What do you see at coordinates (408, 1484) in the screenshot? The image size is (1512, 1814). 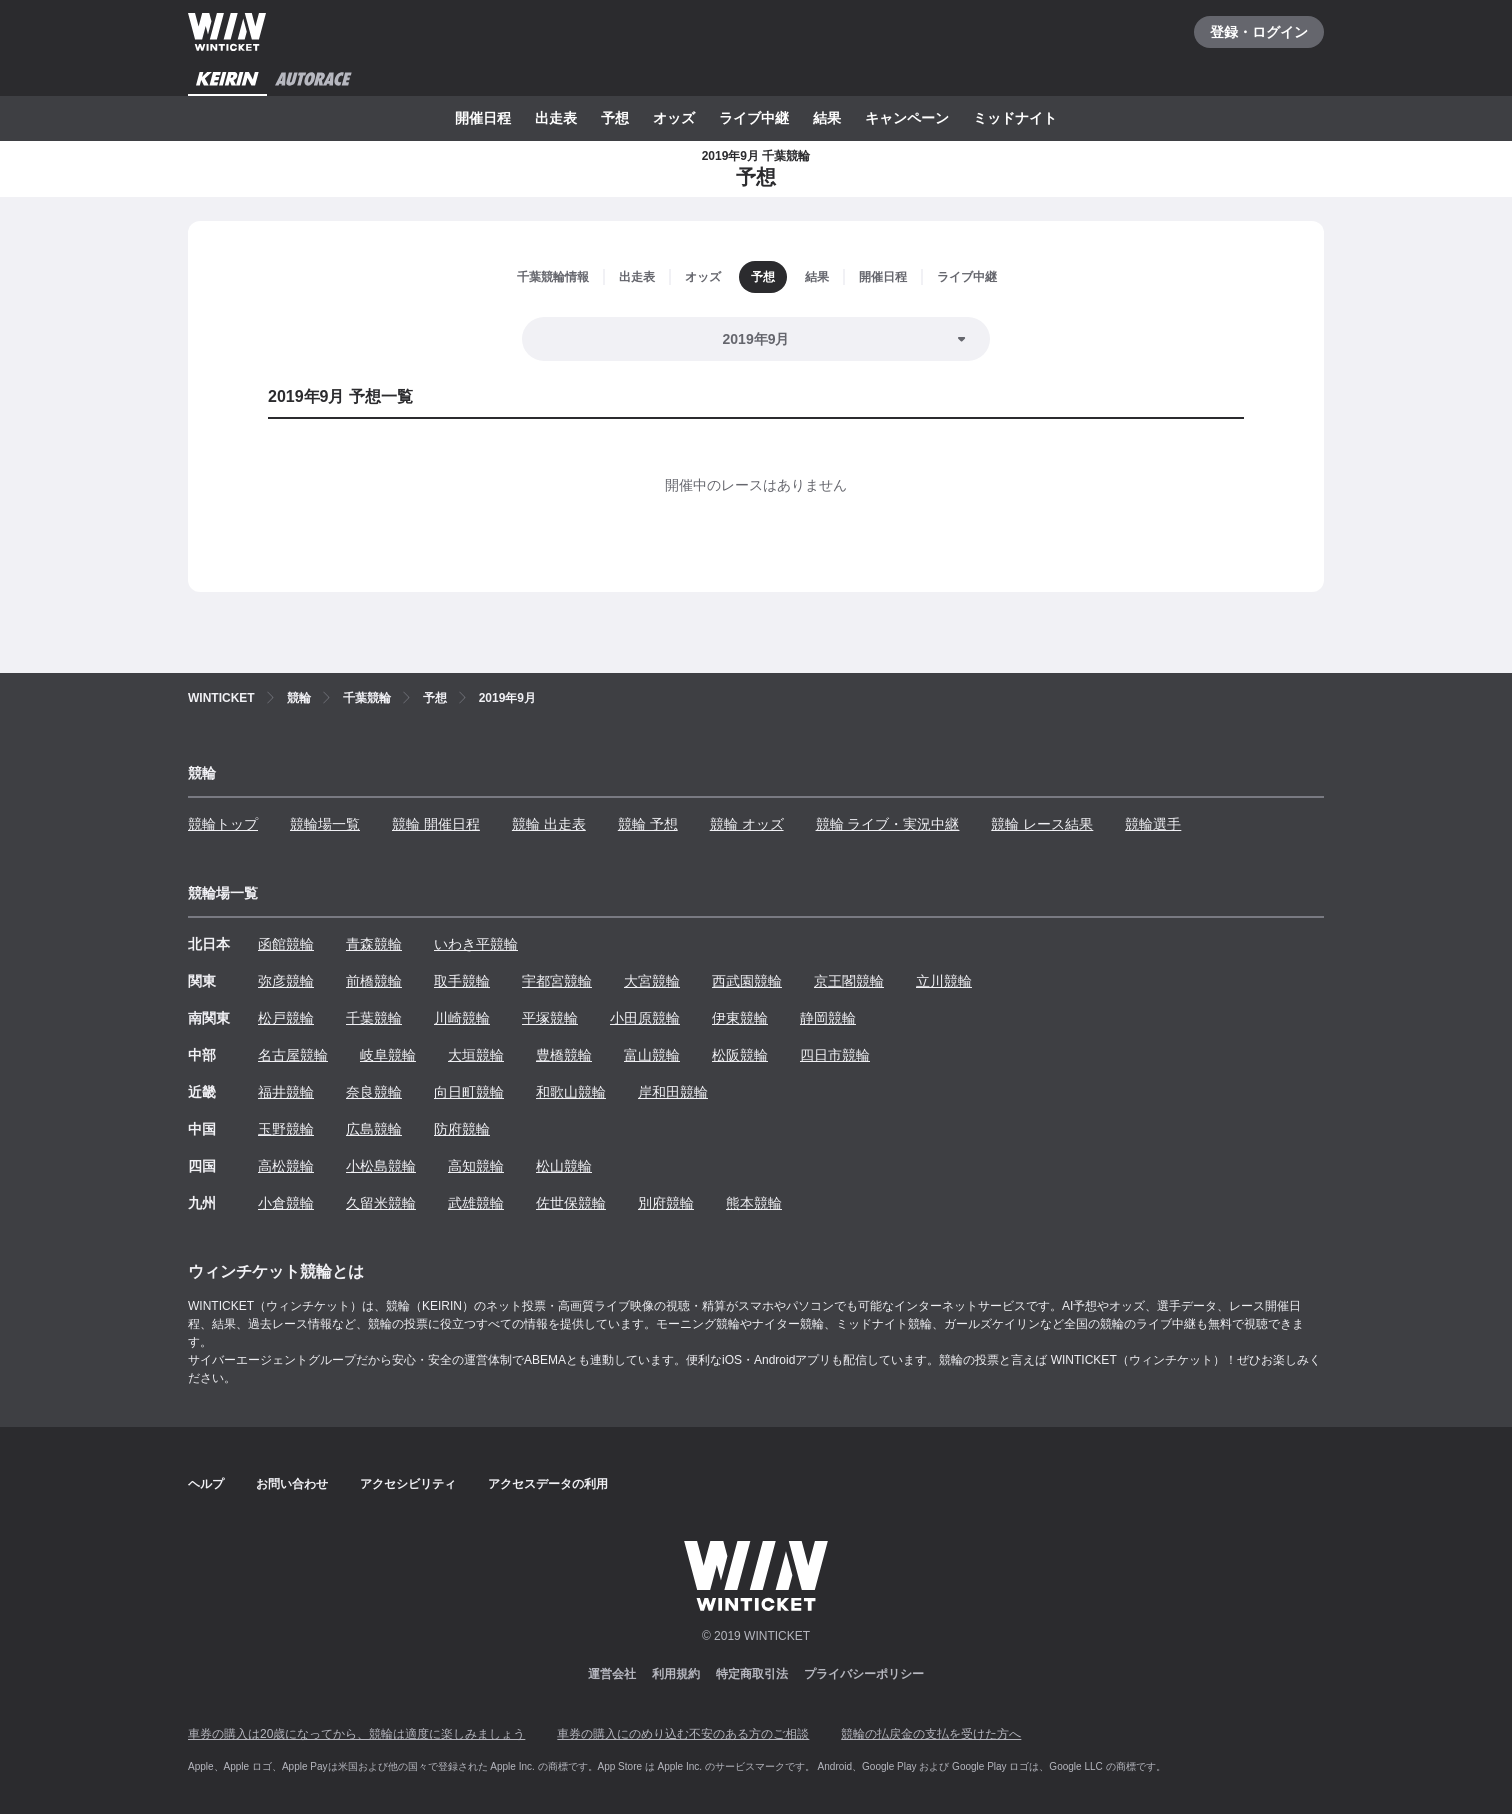 I see `アクセシビリティ` at bounding box center [408, 1484].